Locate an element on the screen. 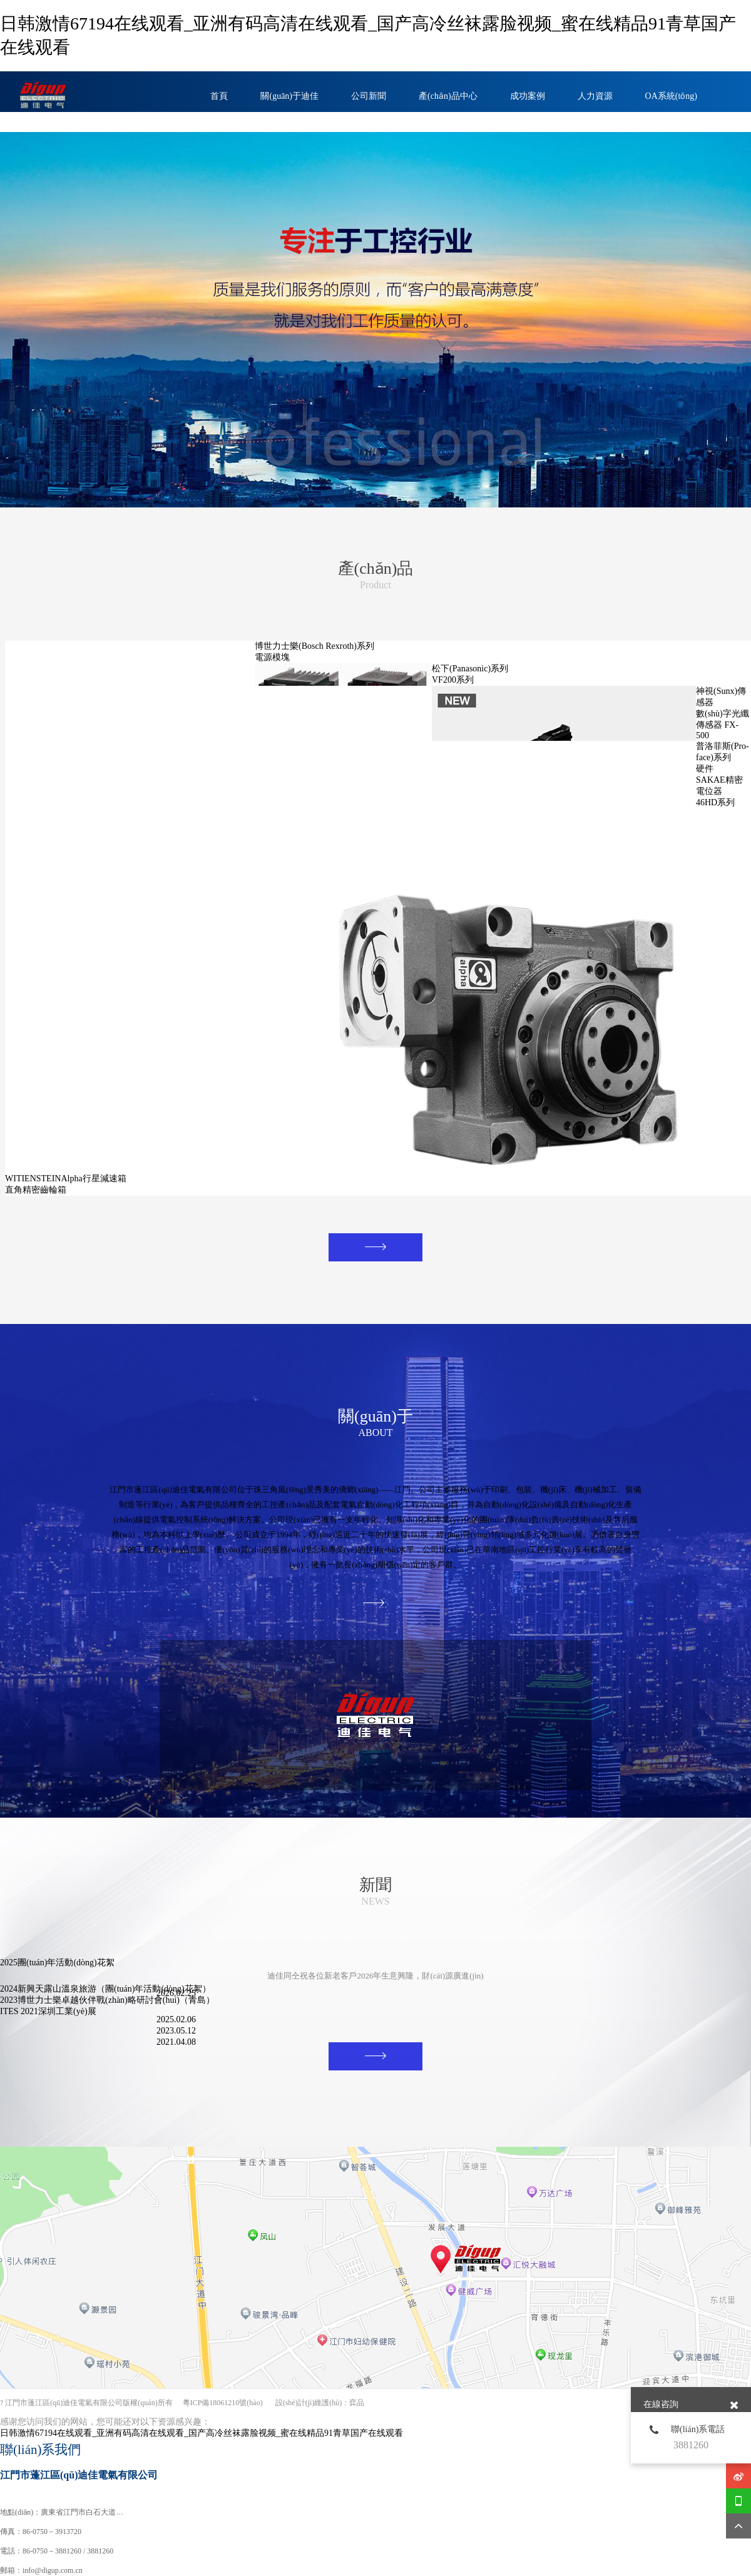  粵ICP備18061210號(hào) is located at coordinates (223, 2402).